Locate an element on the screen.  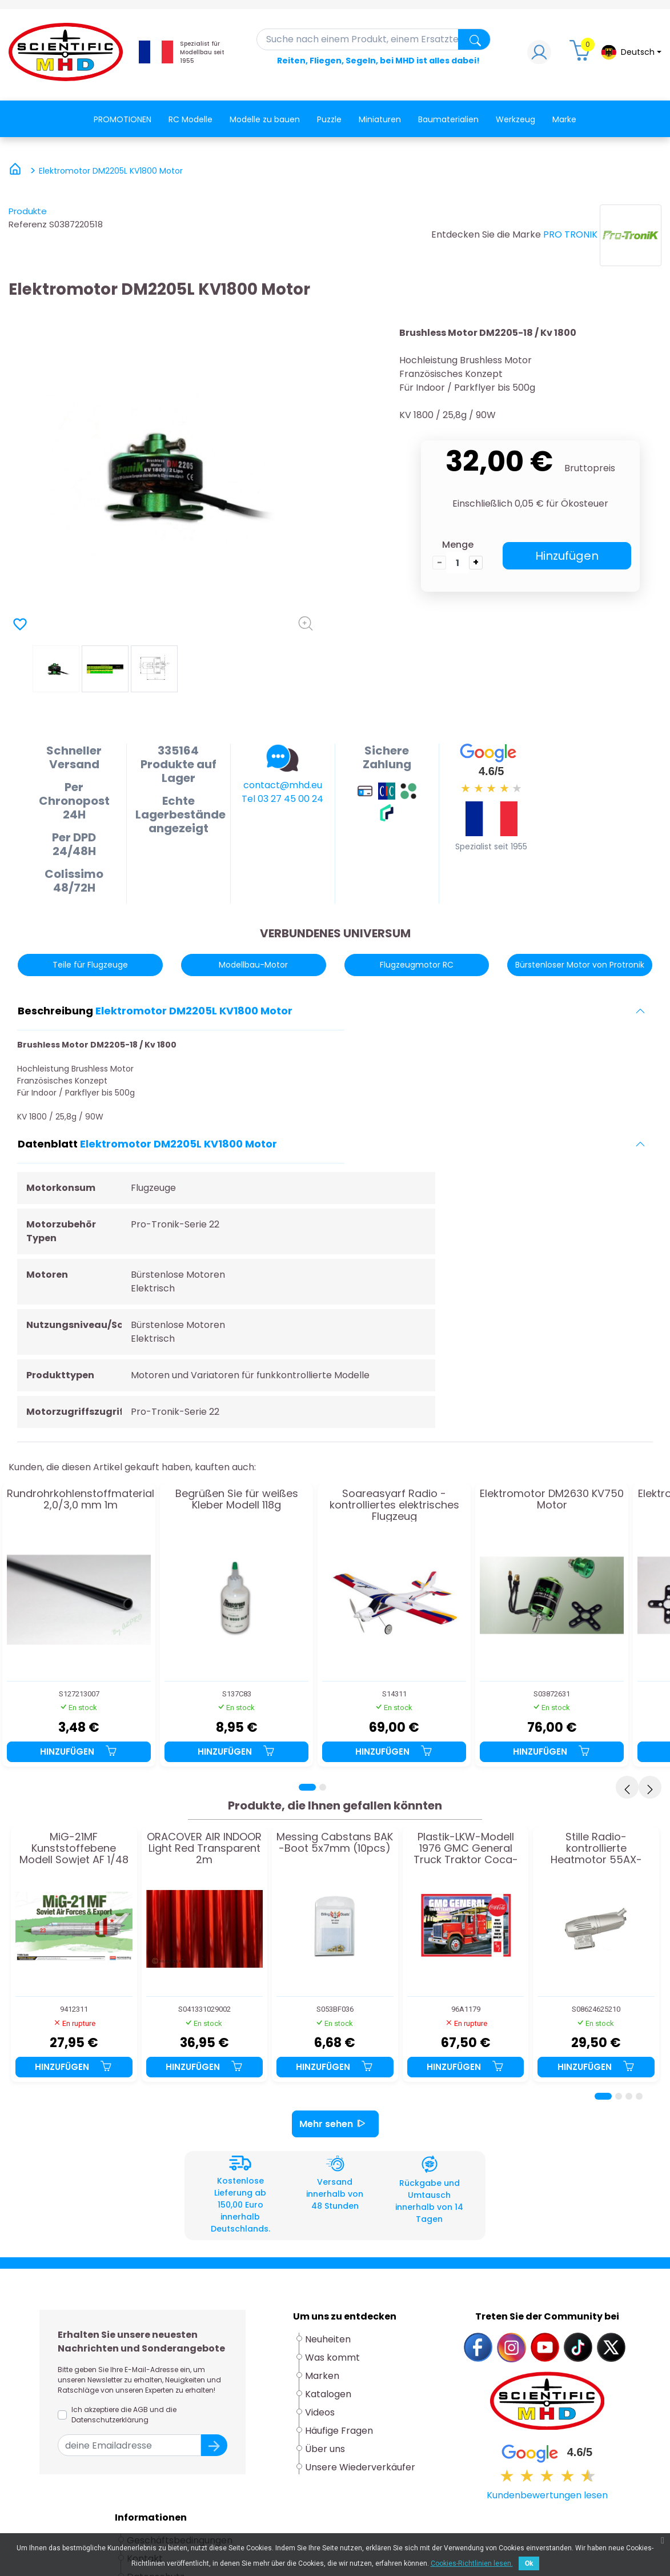
Videos is located at coordinates (320, 2412).